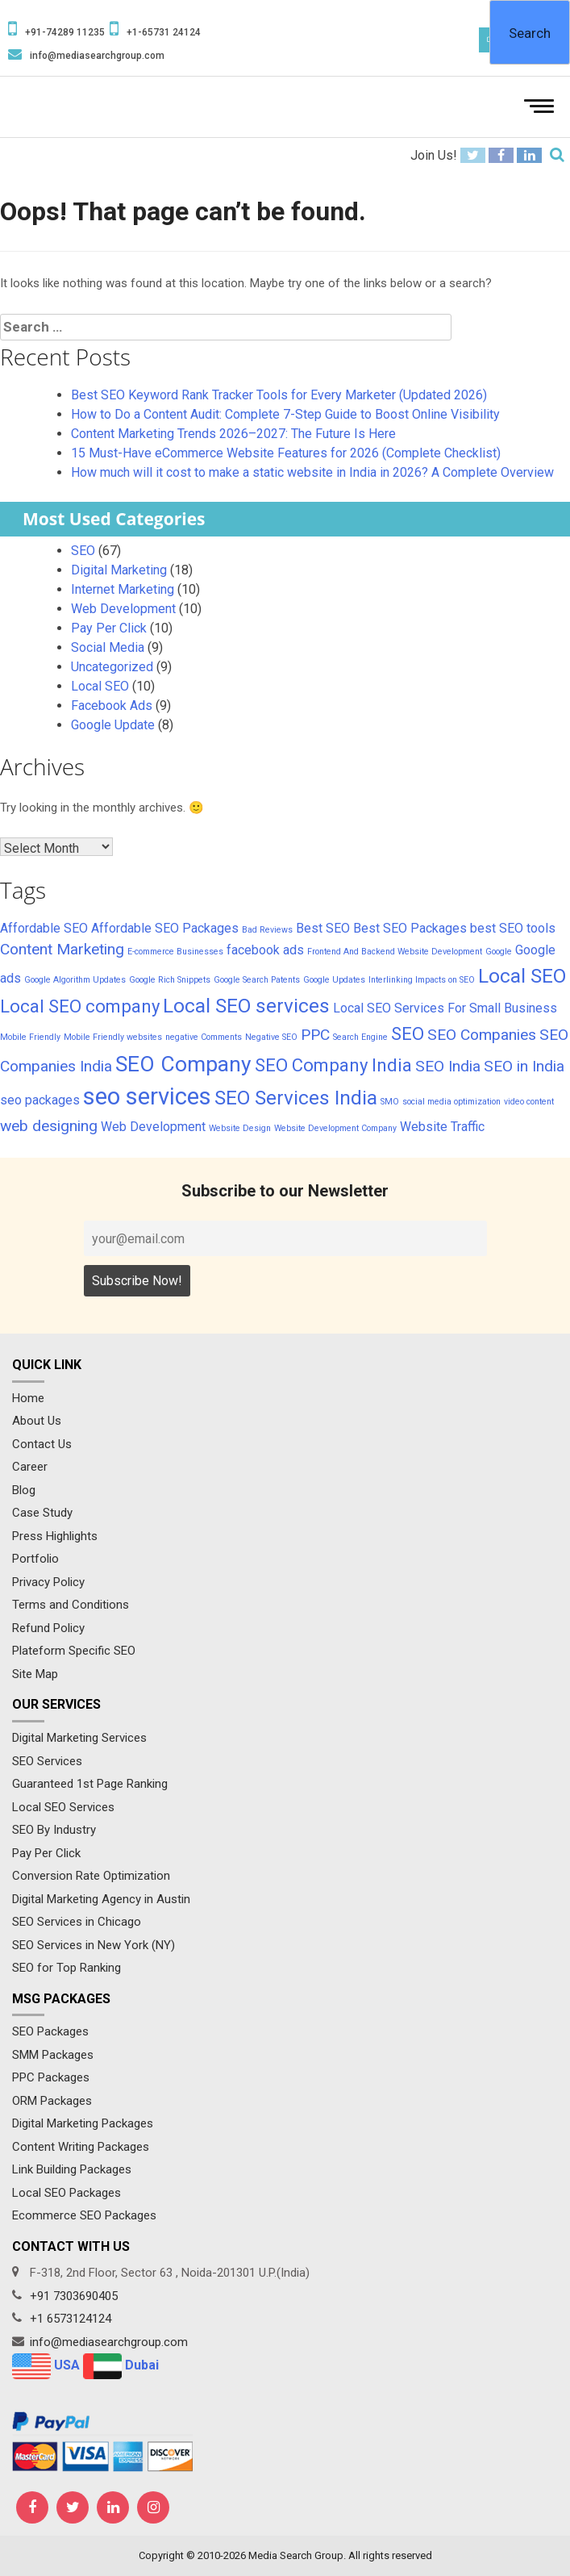 This screenshot has width=570, height=2576. Describe the element at coordinates (83, 550) in the screenshot. I see `SEO` at that location.